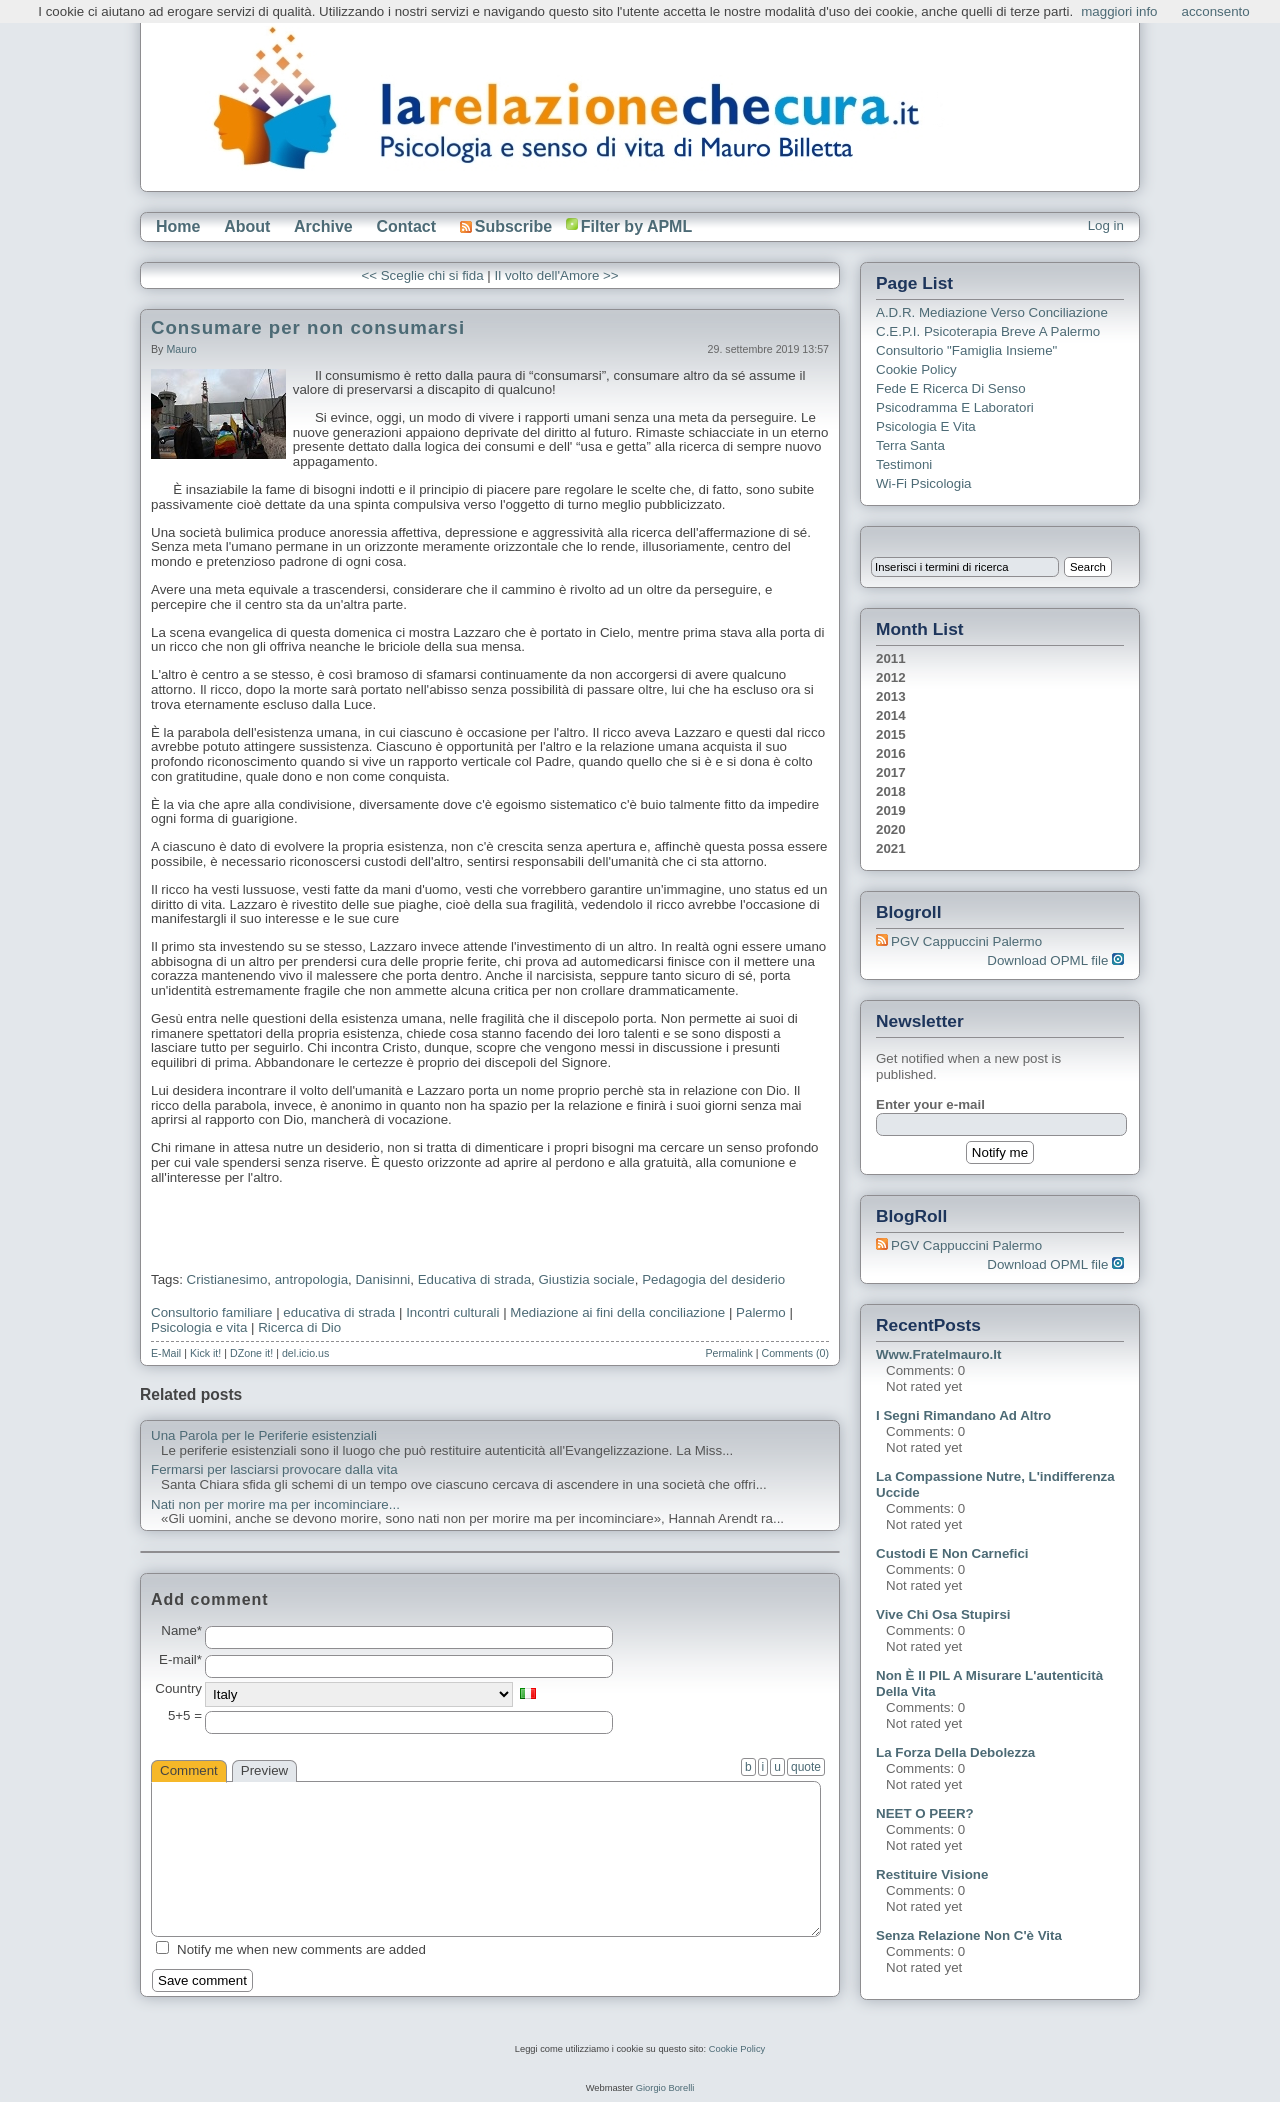  What do you see at coordinates (301, 1949) in the screenshot?
I see `Notify me when new comments are added` at bounding box center [301, 1949].